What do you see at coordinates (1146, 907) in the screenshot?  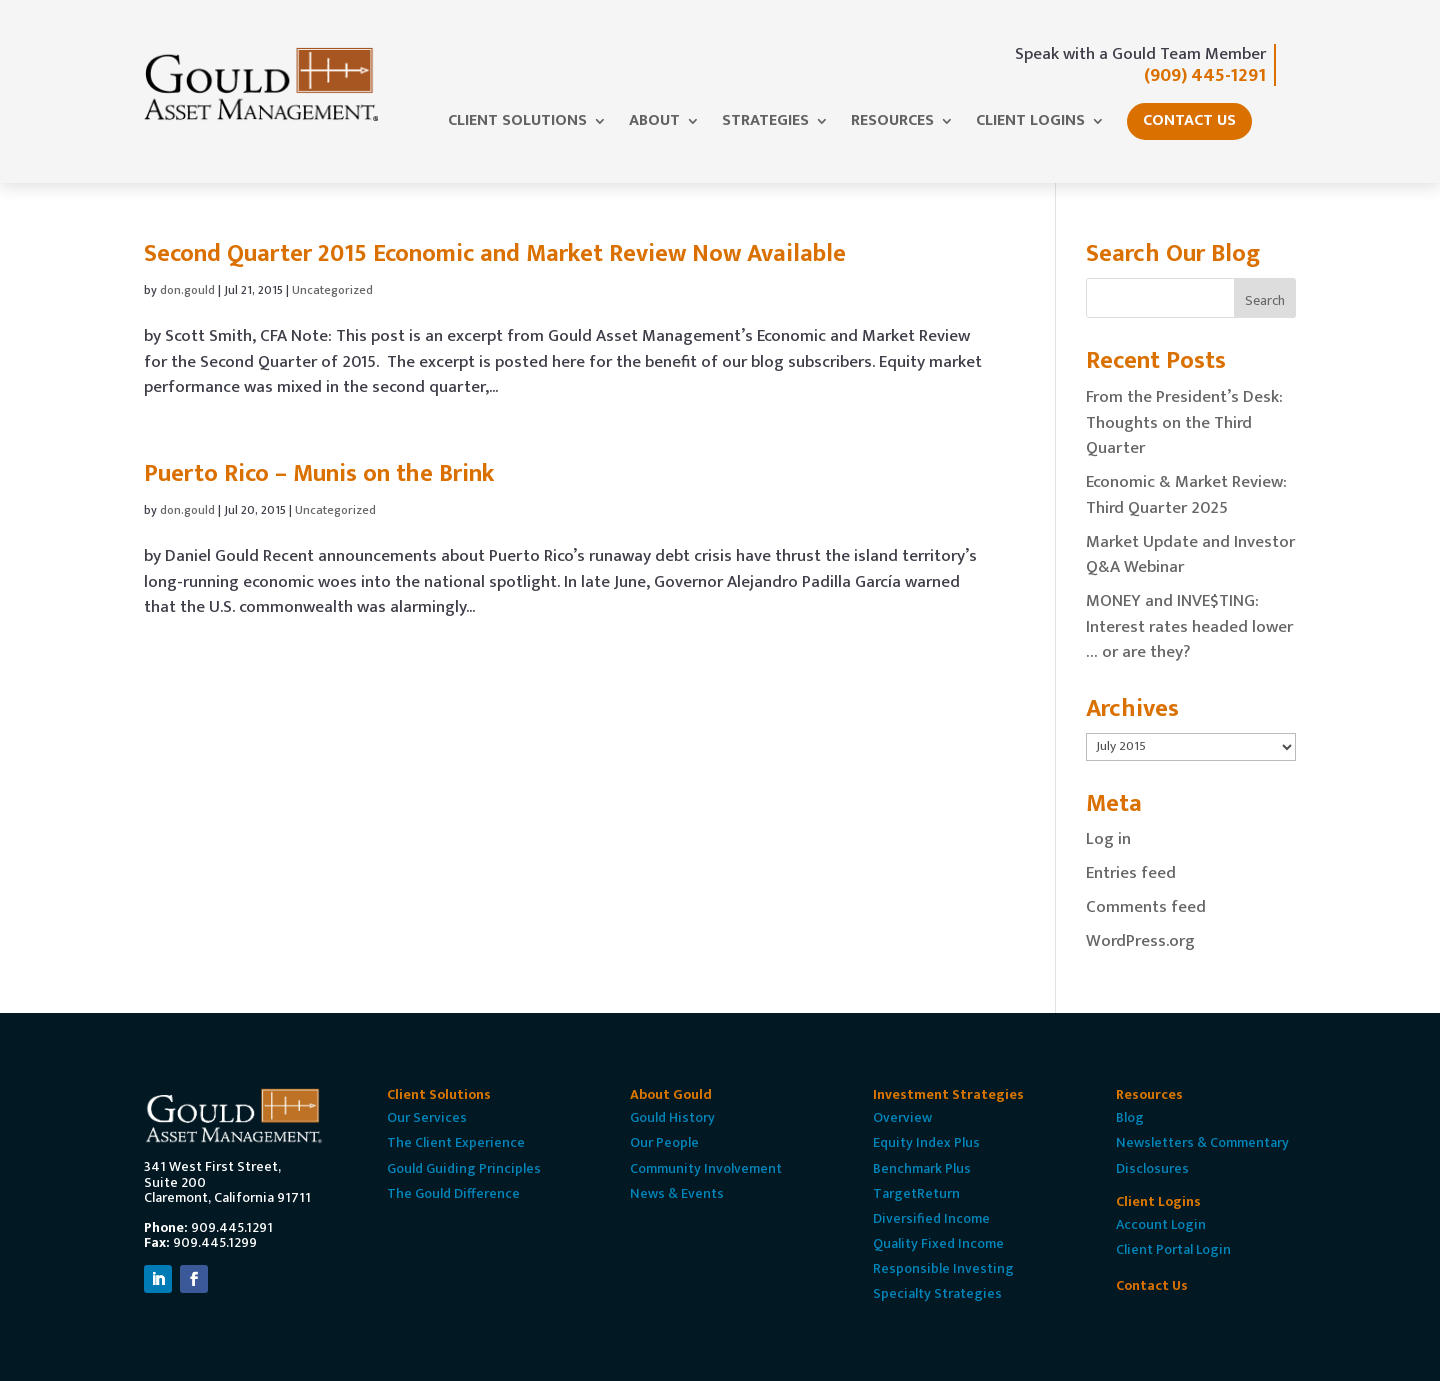 I see `Comments feed` at bounding box center [1146, 907].